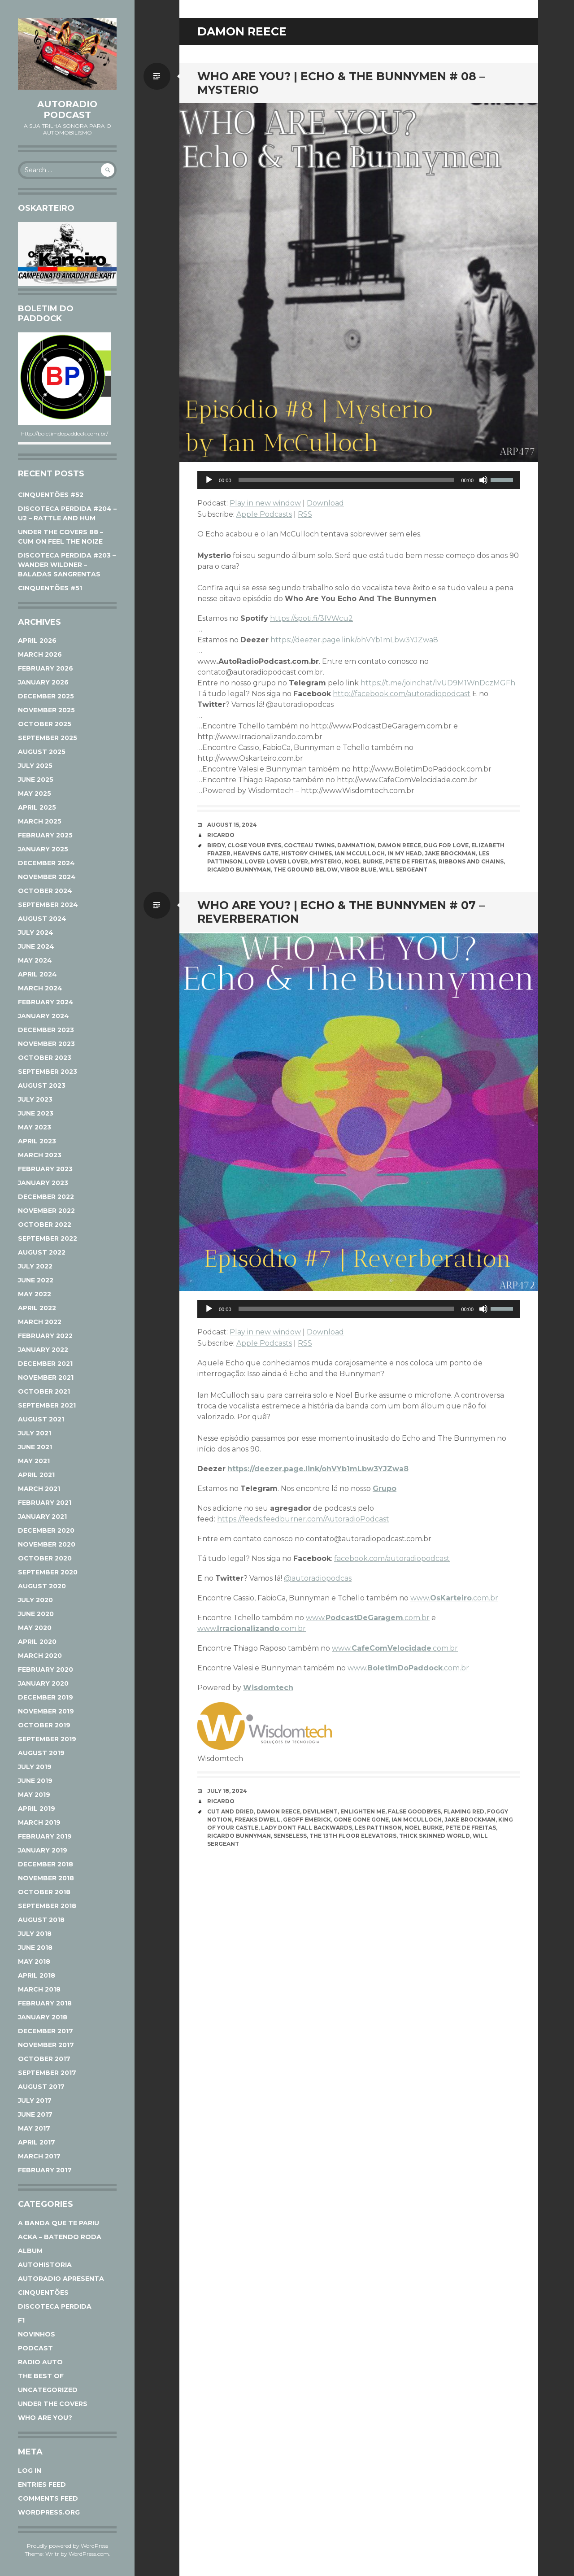 This screenshot has width=574, height=2576. What do you see at coordinates (42, 2017) in the screenshot?
I see `January 2018` at bounding box center [42, 2017].